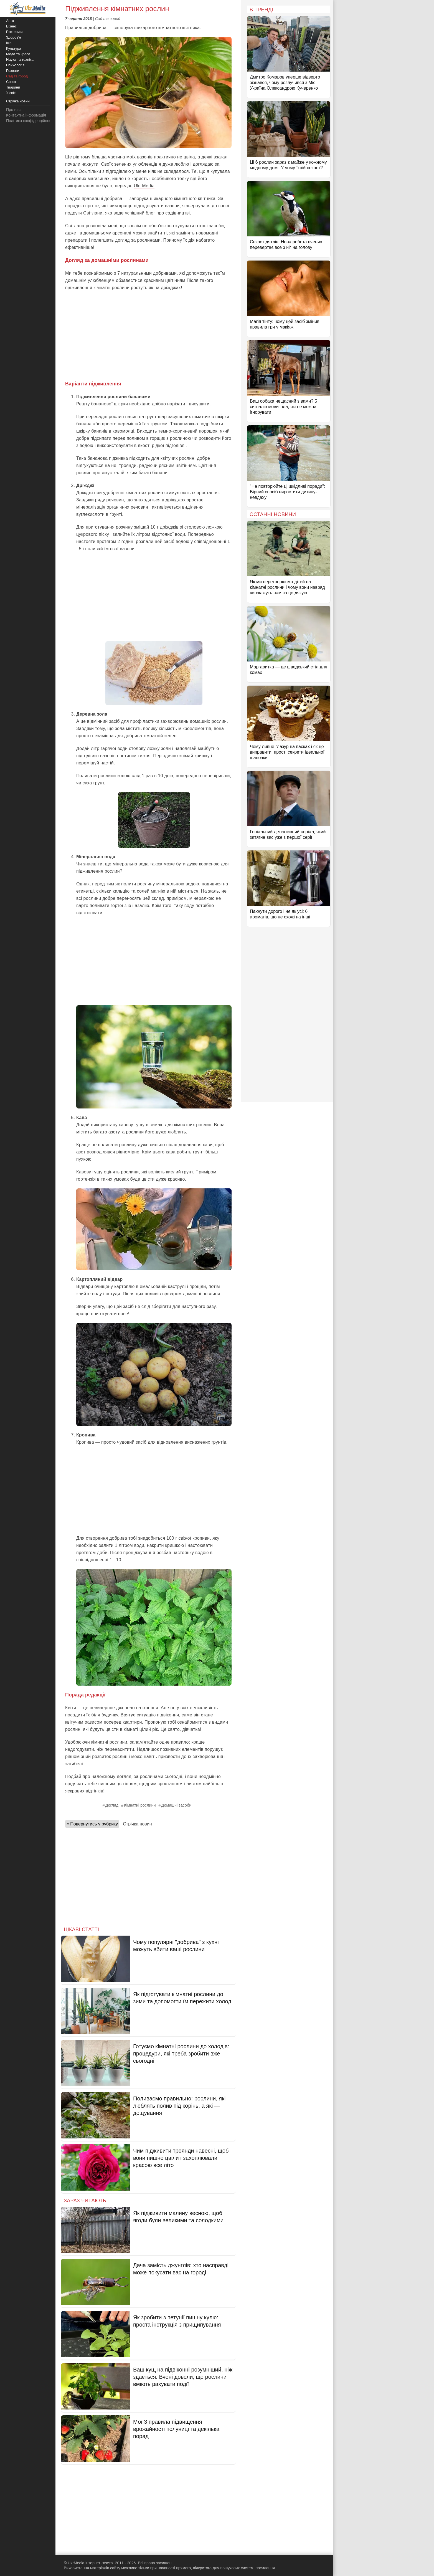 The width and height of the screenshot is (434, 2576). What do you see at coordinates (14, 32) in the screenshot?
I see `Езотерика` at bounding box center [14, 32].